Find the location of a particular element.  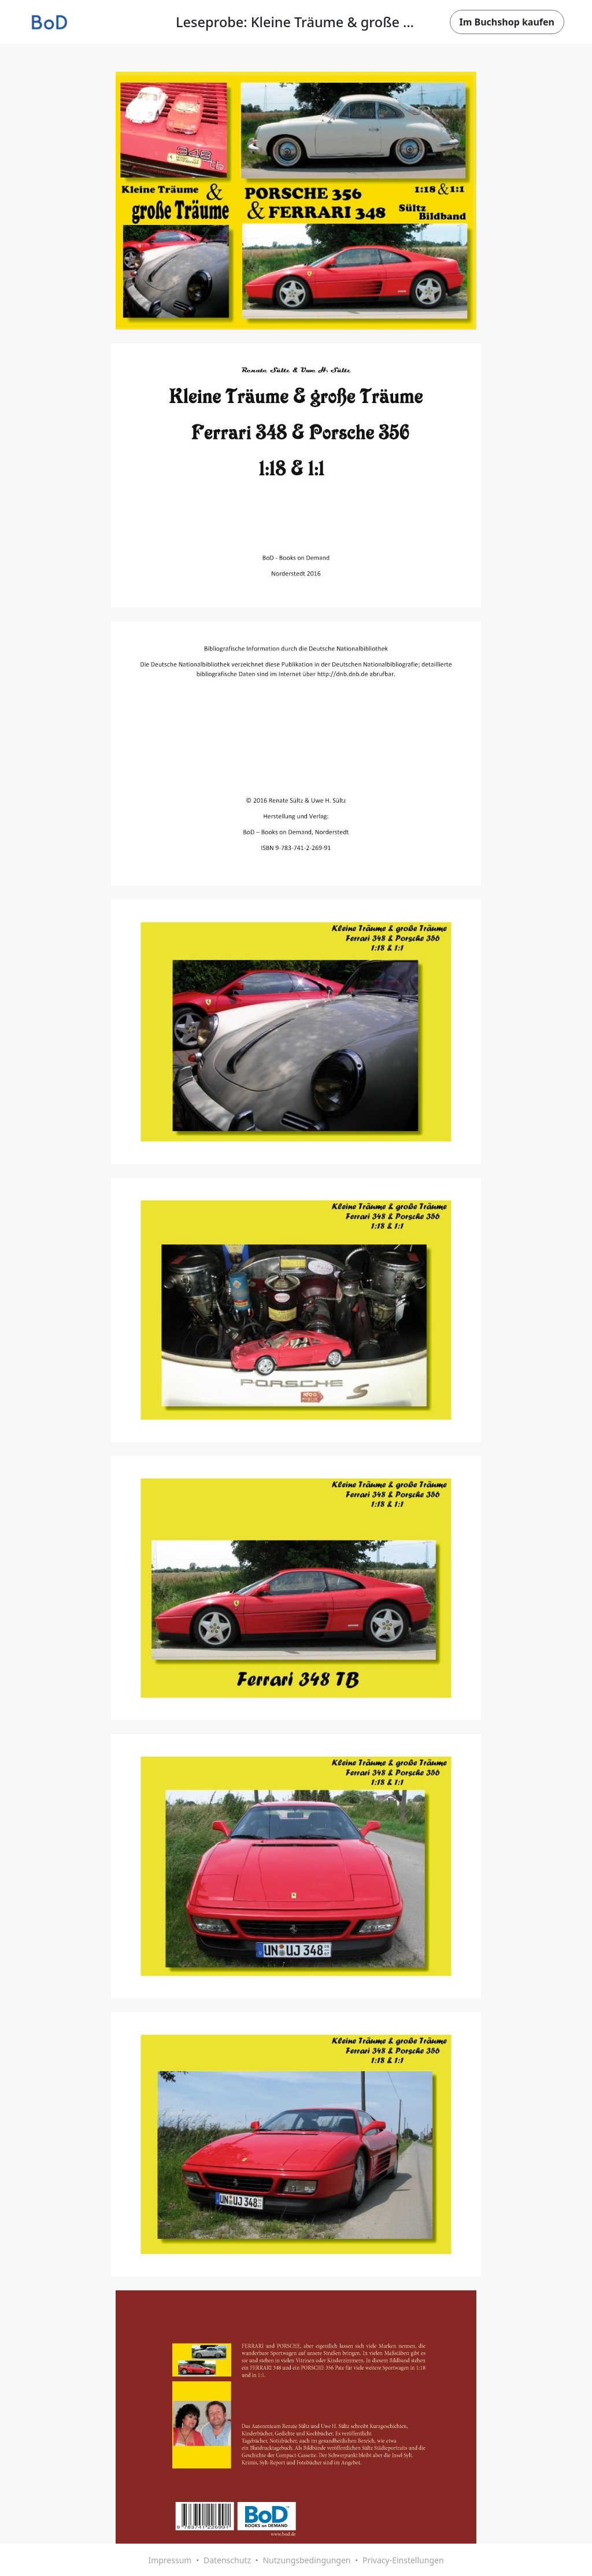

Nutzungsbedingungen is located at coordinates (306, 2560).